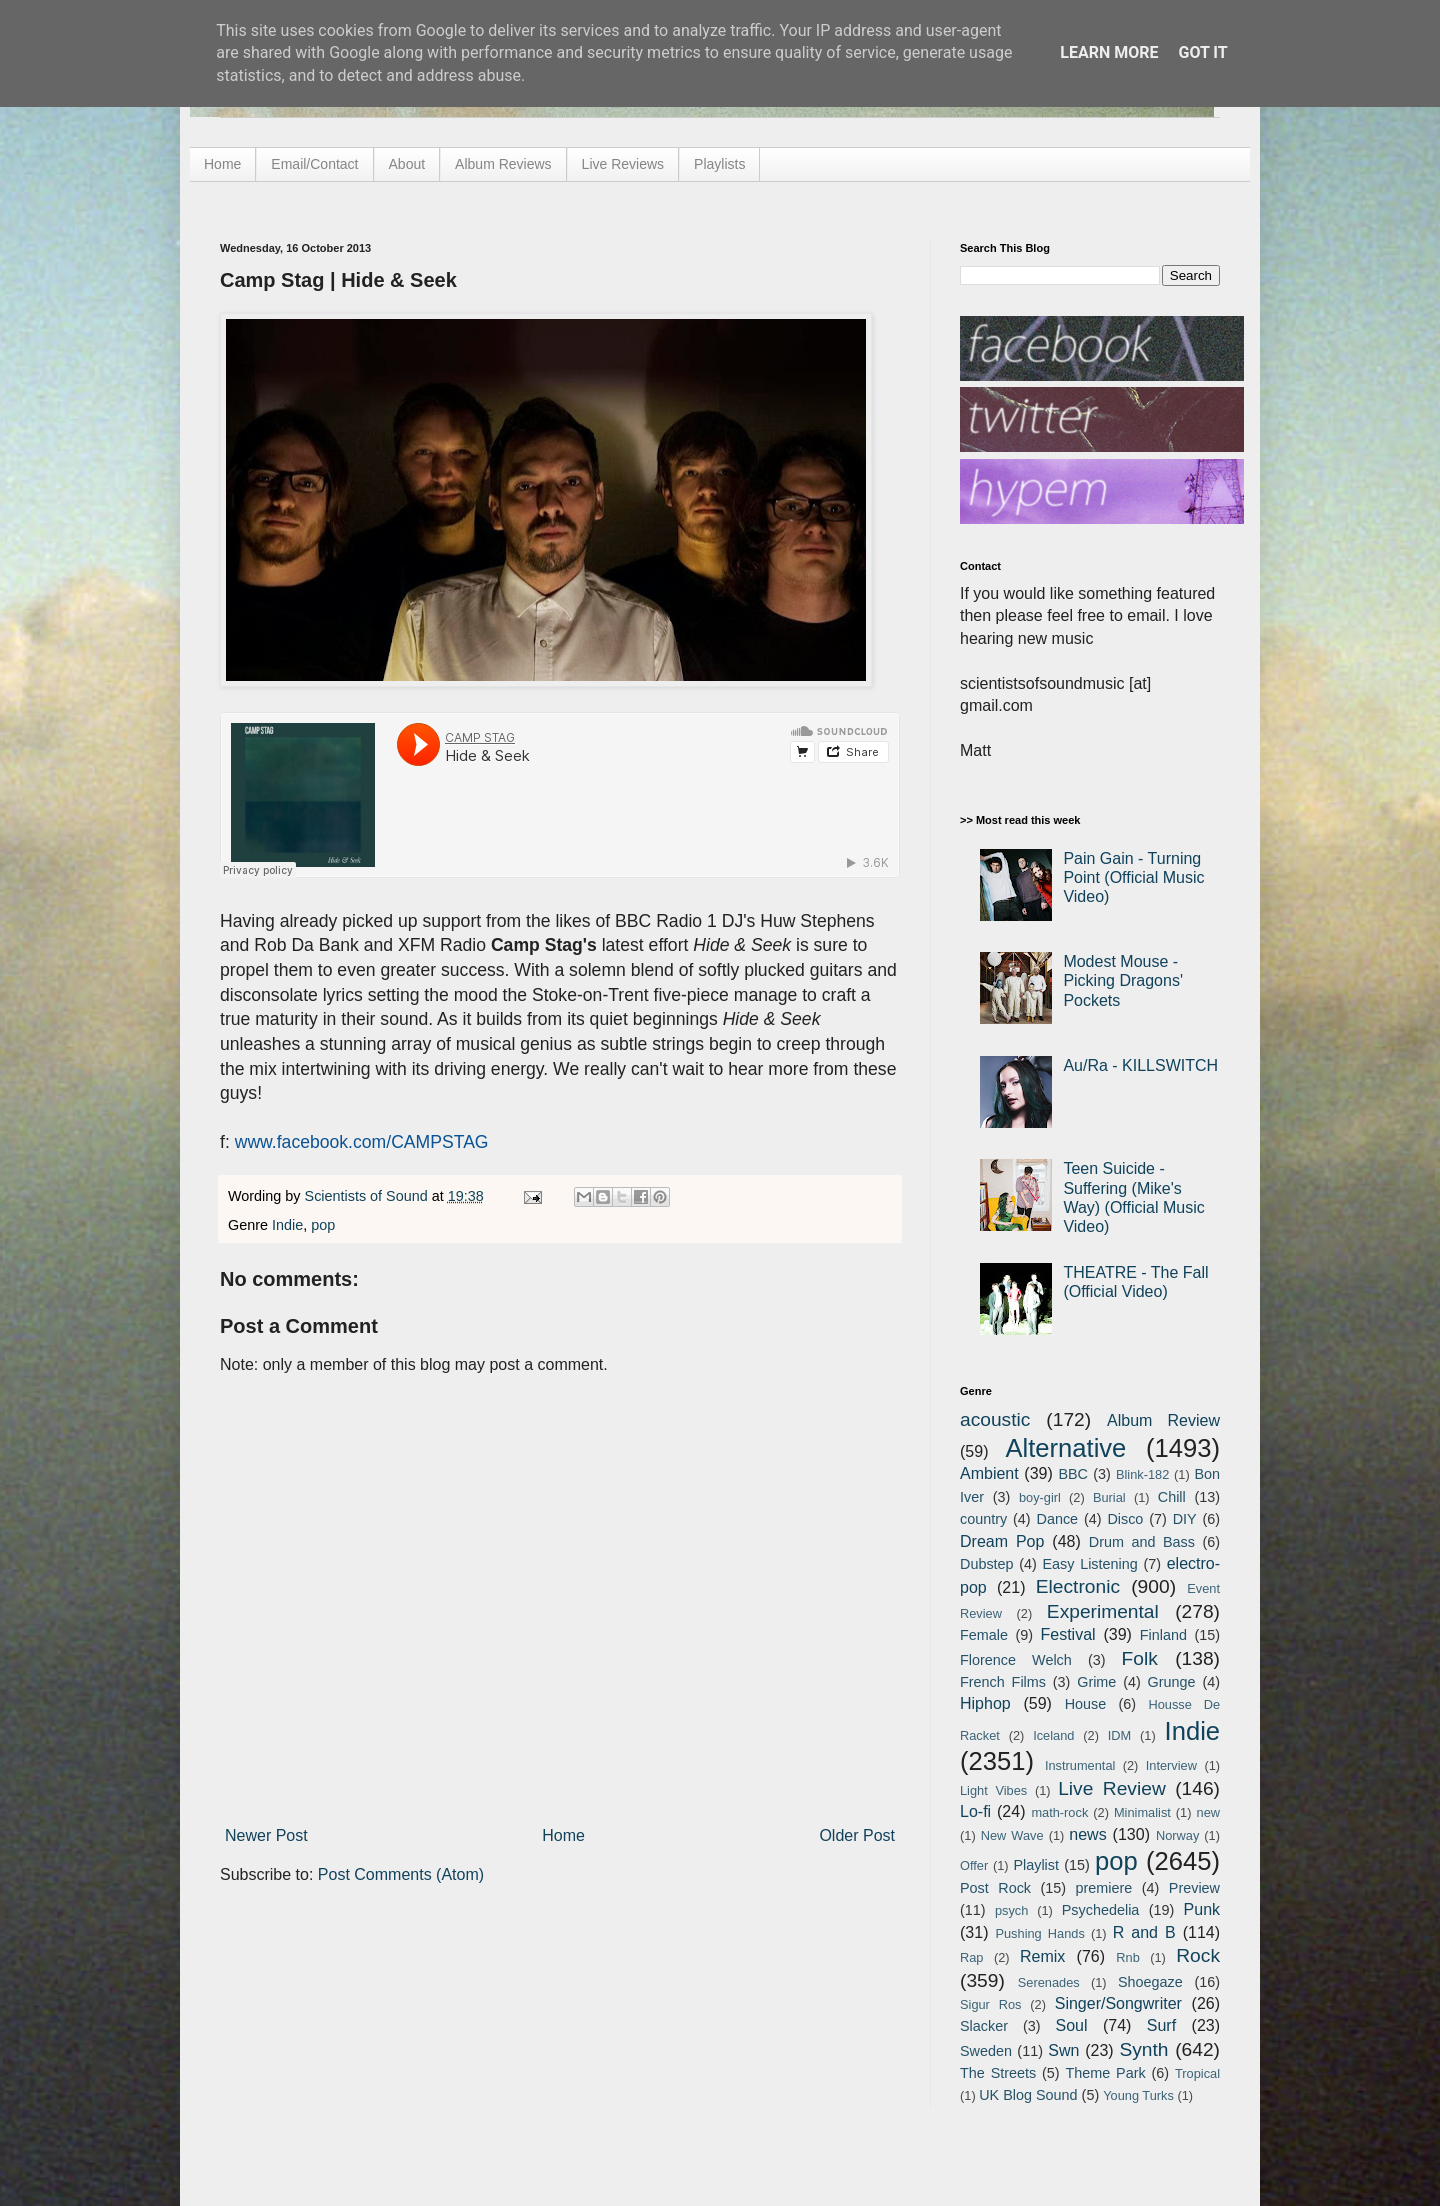  Describe the element at coordinates (1142, 1812) in the screenshot. I see `Minimalist` at that location.